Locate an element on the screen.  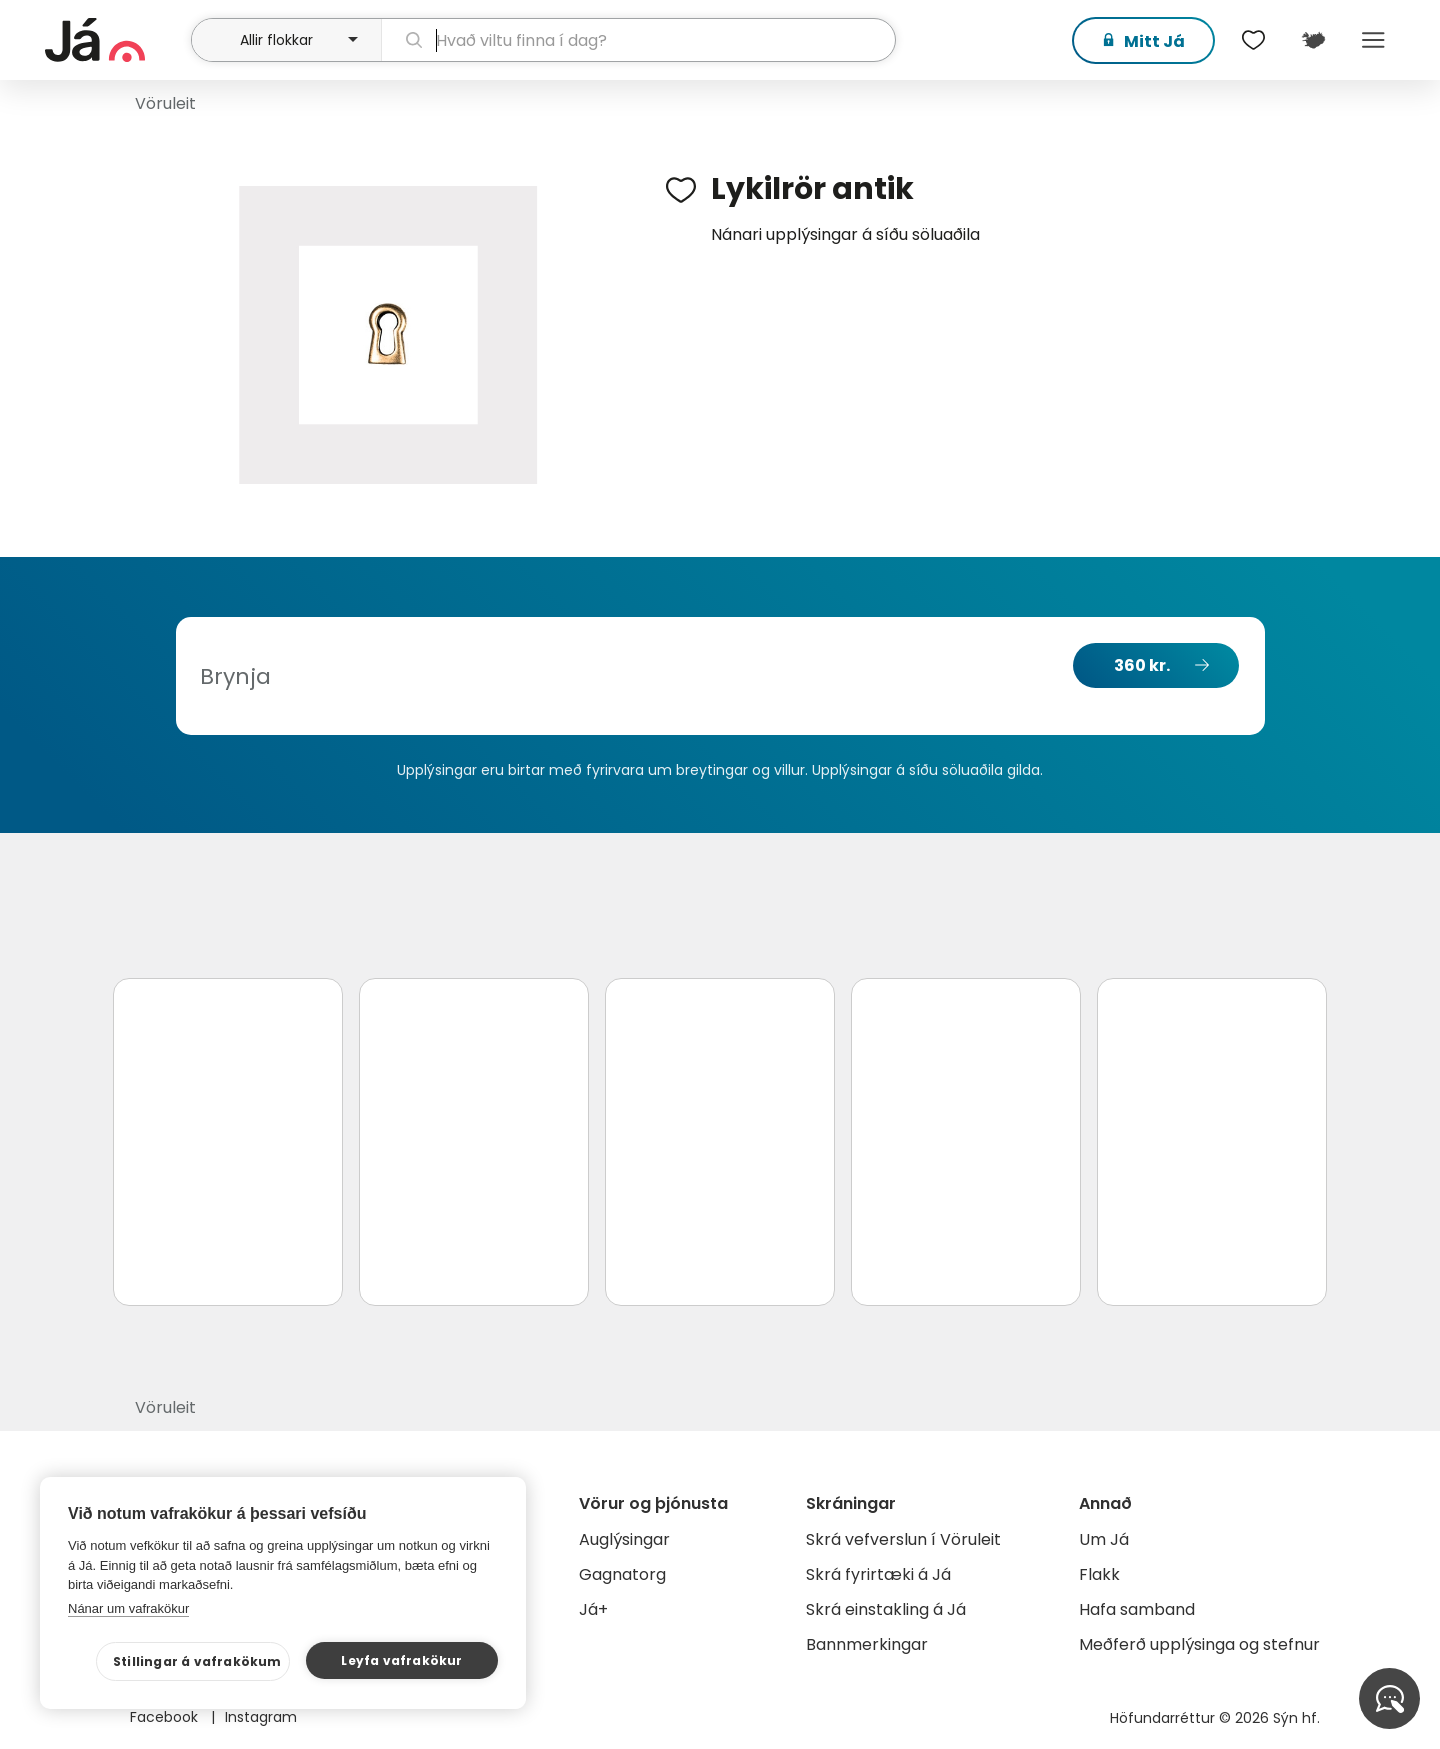
Menu is located at coordinates (1373, 40).